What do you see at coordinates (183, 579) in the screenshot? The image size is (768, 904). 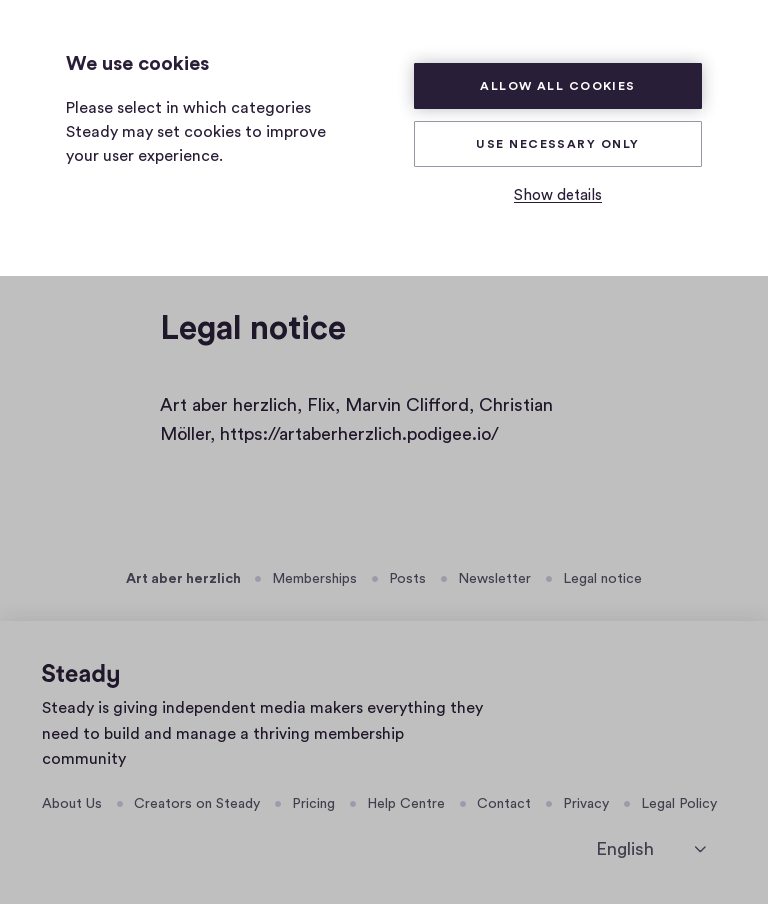 I see `Art aber herzlich` at bounding box center [183, 579].